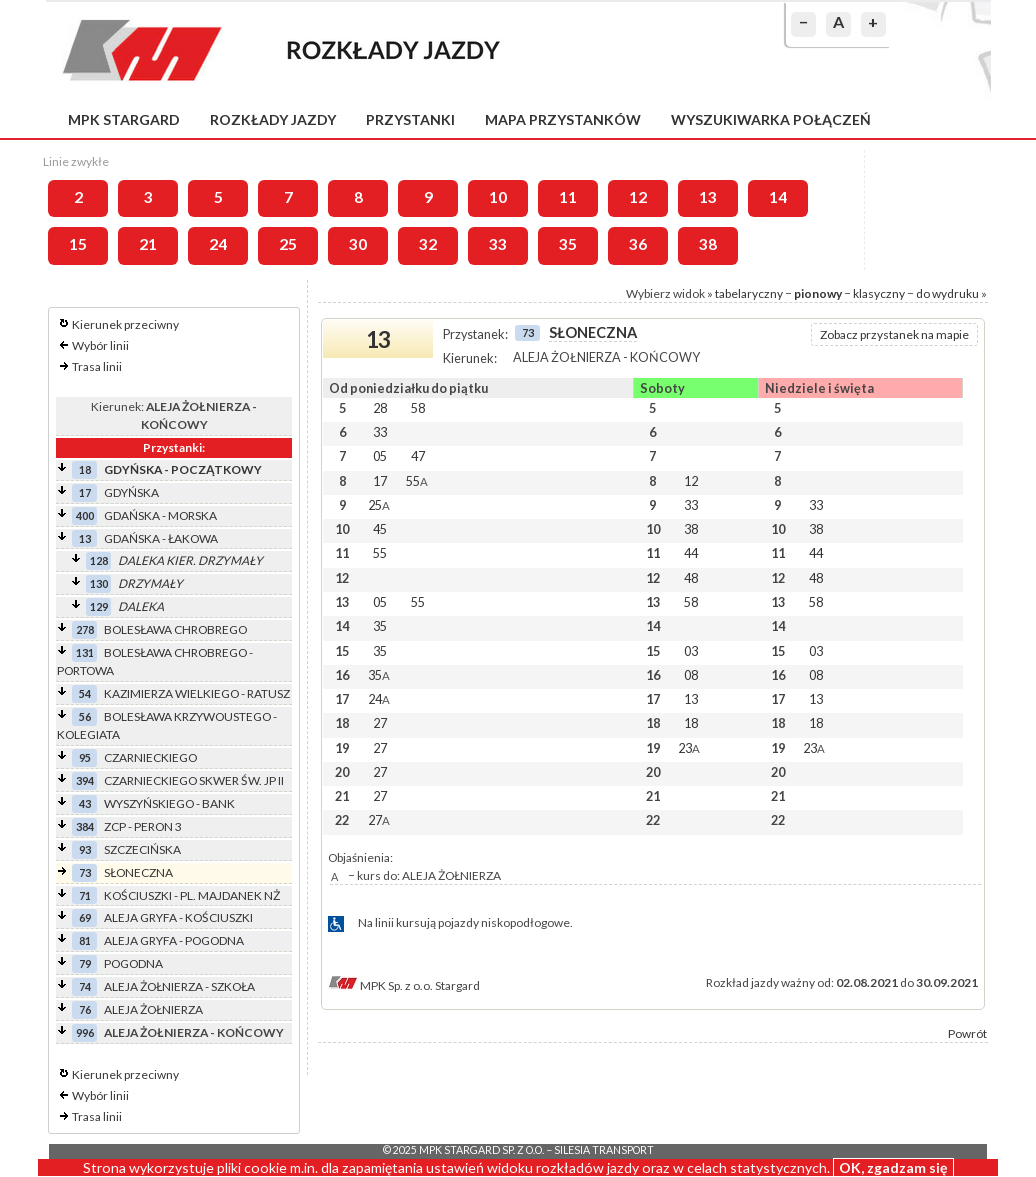 This screenshot has width=1036, height=1177. I want to click on KAZIMIERZA WIELKIEGO - RATUSZ, so click(197, 693).